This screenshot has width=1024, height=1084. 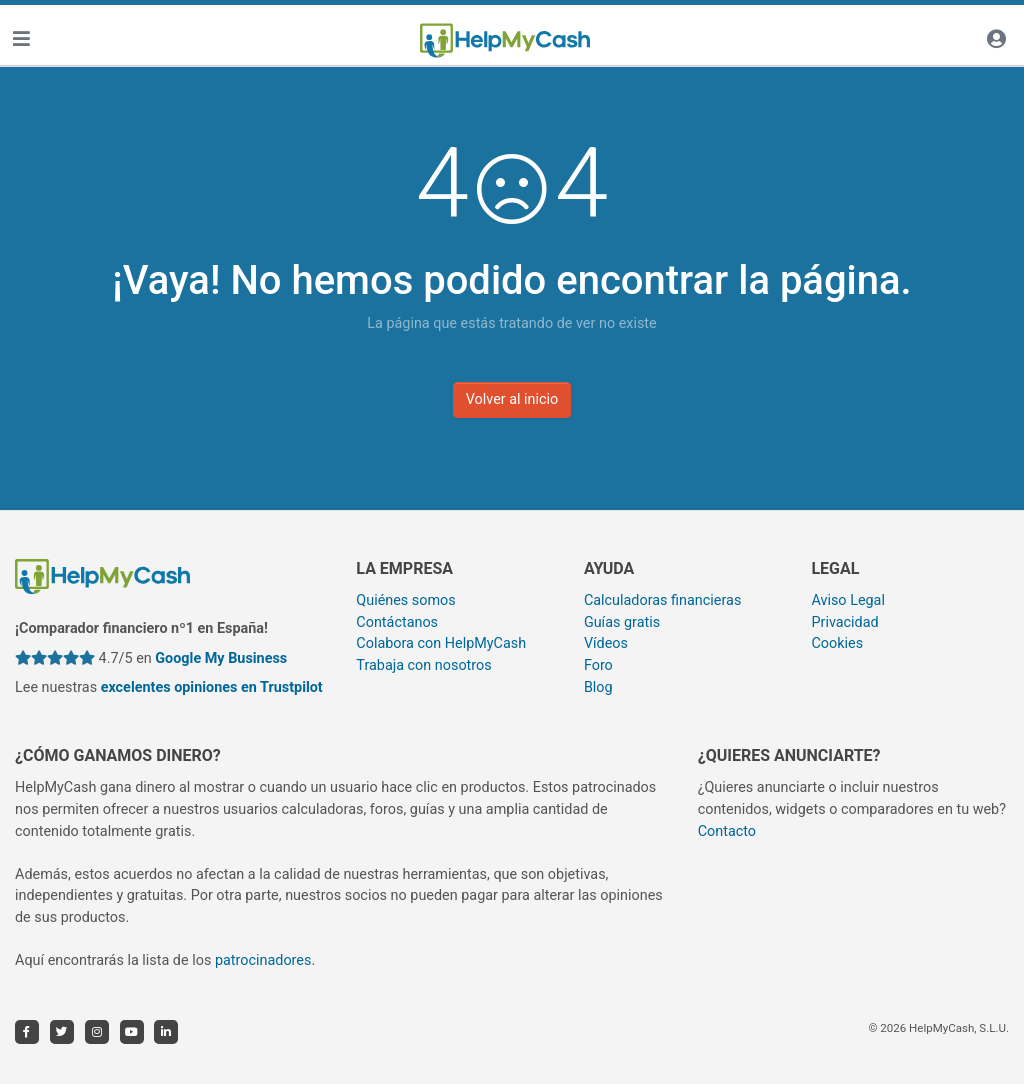 What do you see at coordinates (405, 600) in the screenshot?
I see `Quiénes somos` at bounding box center [405, 600].